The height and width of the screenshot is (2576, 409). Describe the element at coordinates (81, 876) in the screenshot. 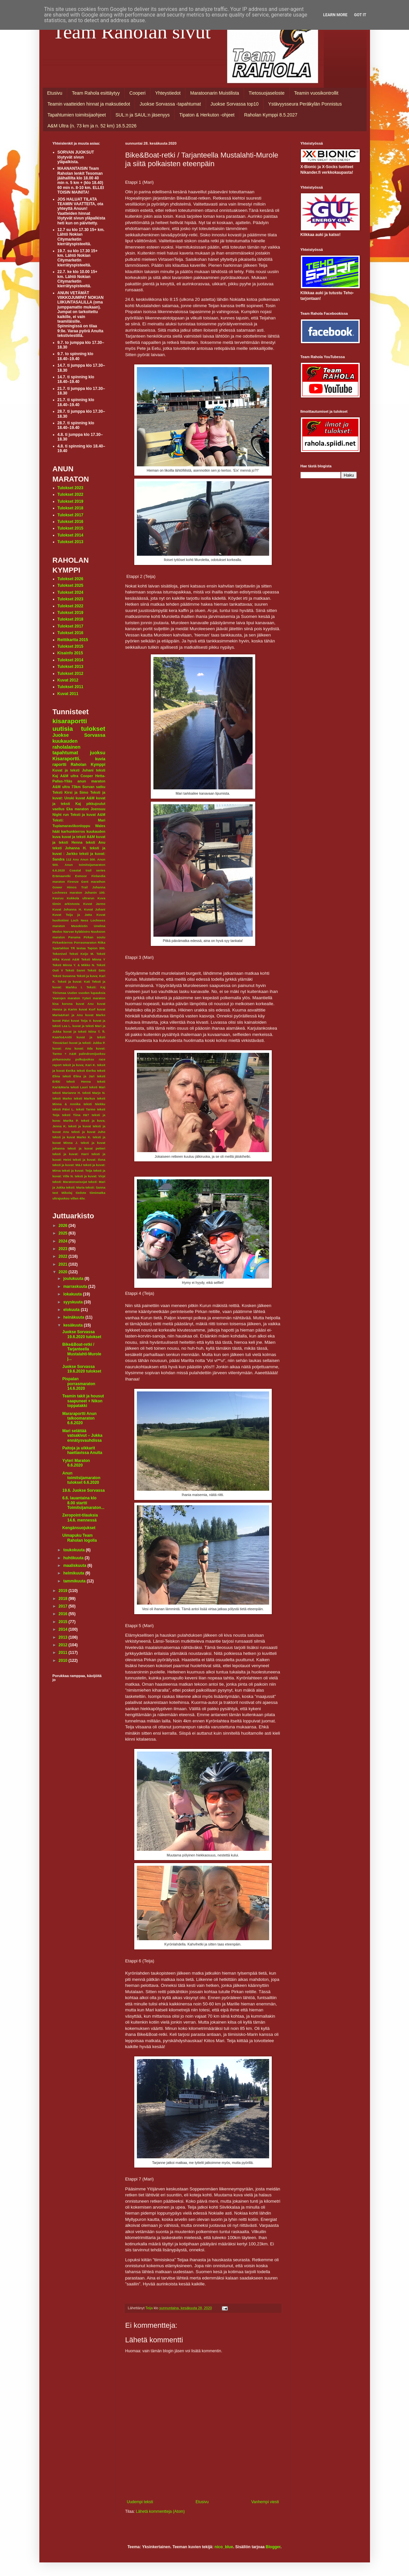

I see `Exmoor` at that location.